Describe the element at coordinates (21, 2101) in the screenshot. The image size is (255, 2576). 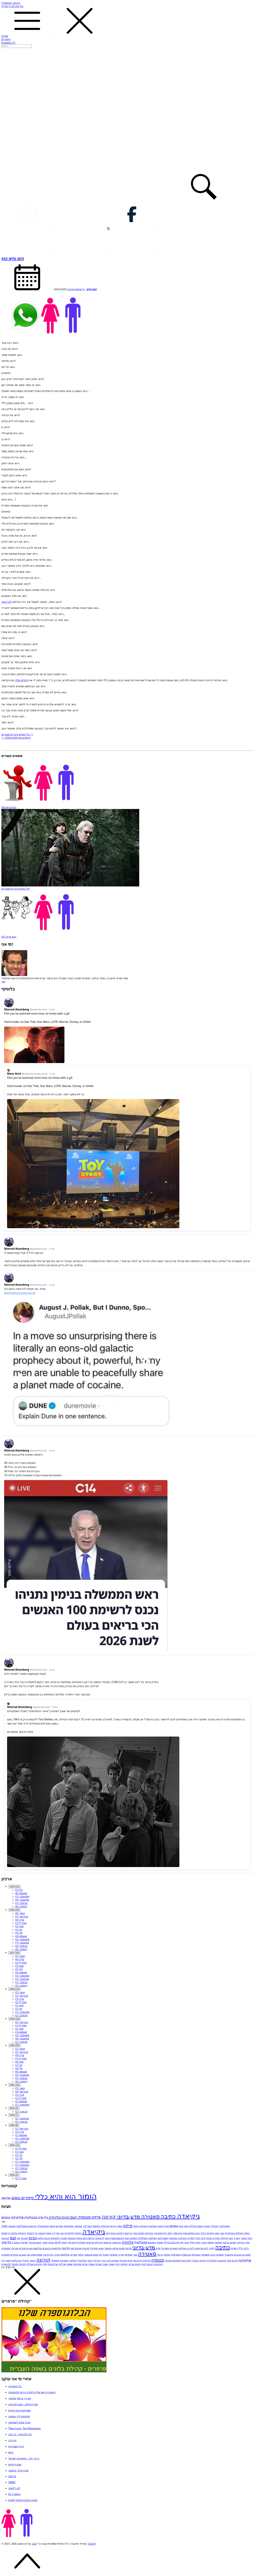
I see `אוגוסט (1)` at that location.